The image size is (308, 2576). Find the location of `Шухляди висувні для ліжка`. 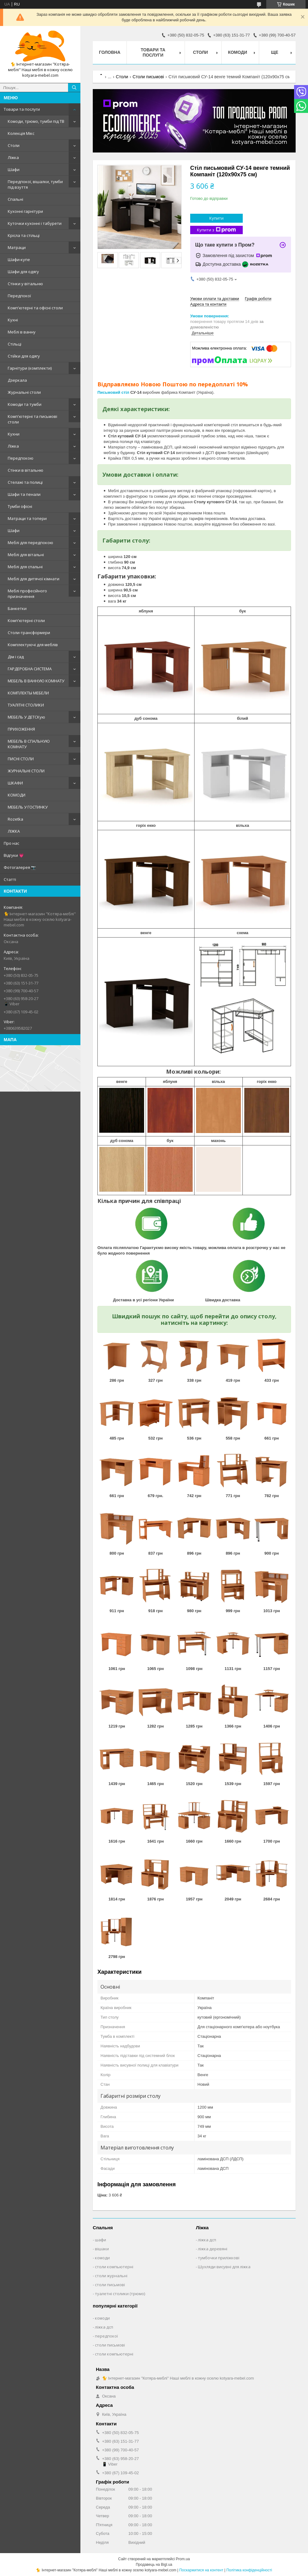

Шухляди висувні для ліжка is located at coordinates (224, 2266).